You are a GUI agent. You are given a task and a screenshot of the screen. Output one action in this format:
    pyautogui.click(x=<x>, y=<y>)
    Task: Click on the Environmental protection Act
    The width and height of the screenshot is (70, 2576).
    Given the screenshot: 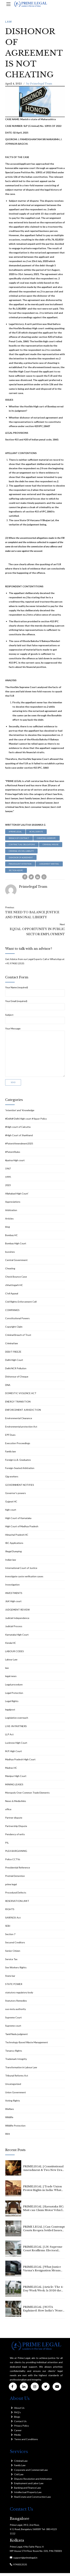 What is the action you would take?
    pyautogui.click(x=21, y=1429)
    